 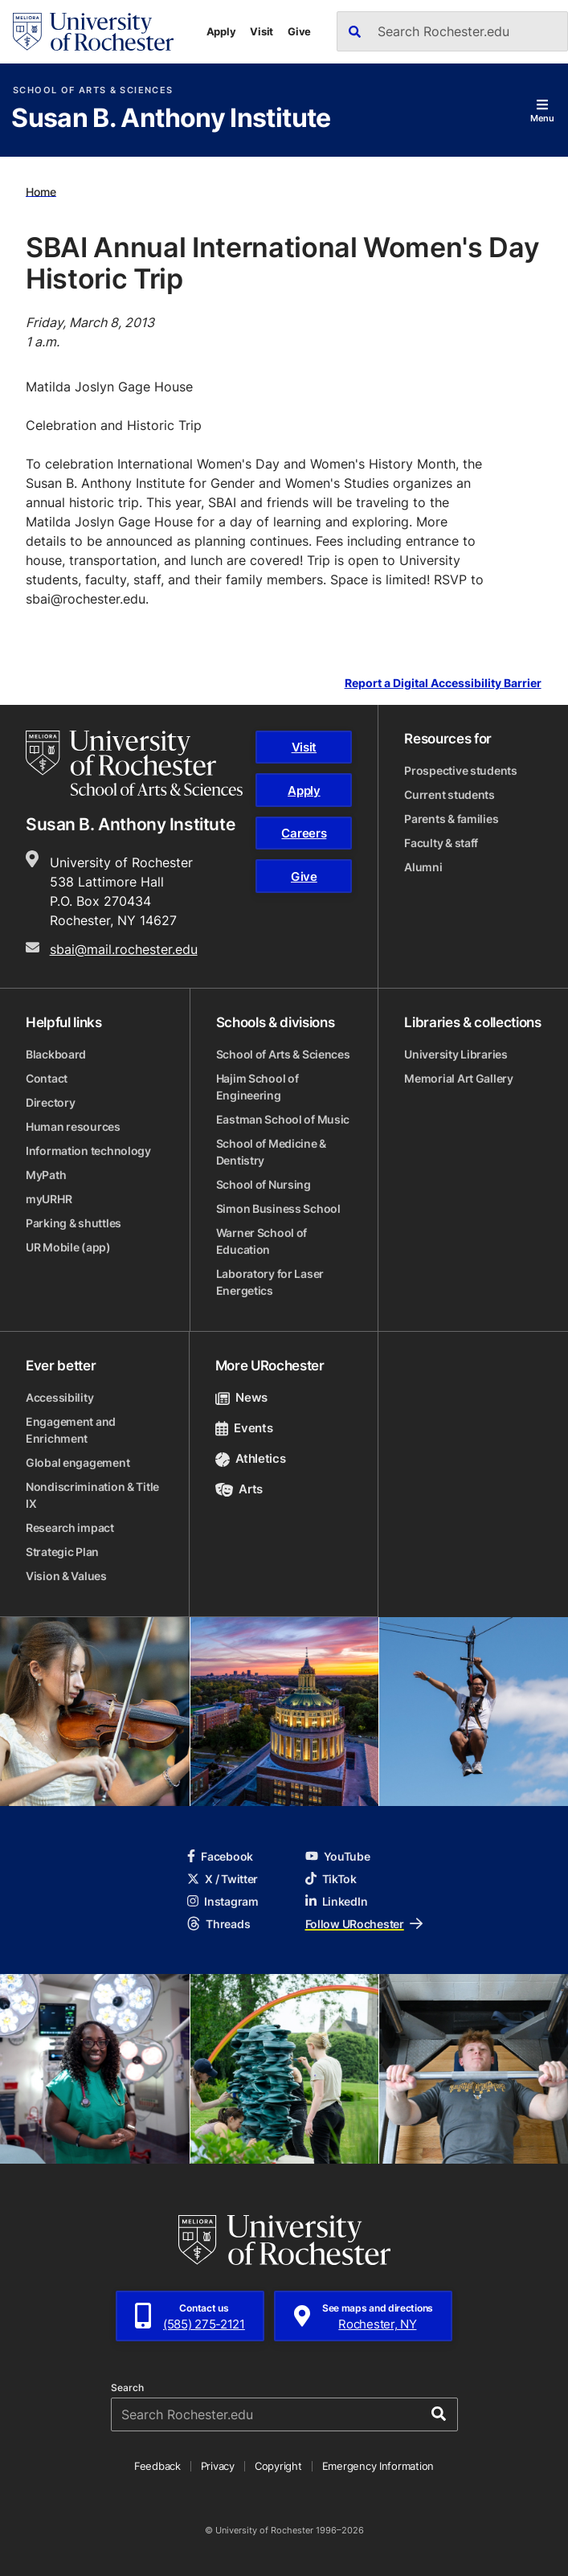 I want to click on Parents & families, so click(x=451, y=818).